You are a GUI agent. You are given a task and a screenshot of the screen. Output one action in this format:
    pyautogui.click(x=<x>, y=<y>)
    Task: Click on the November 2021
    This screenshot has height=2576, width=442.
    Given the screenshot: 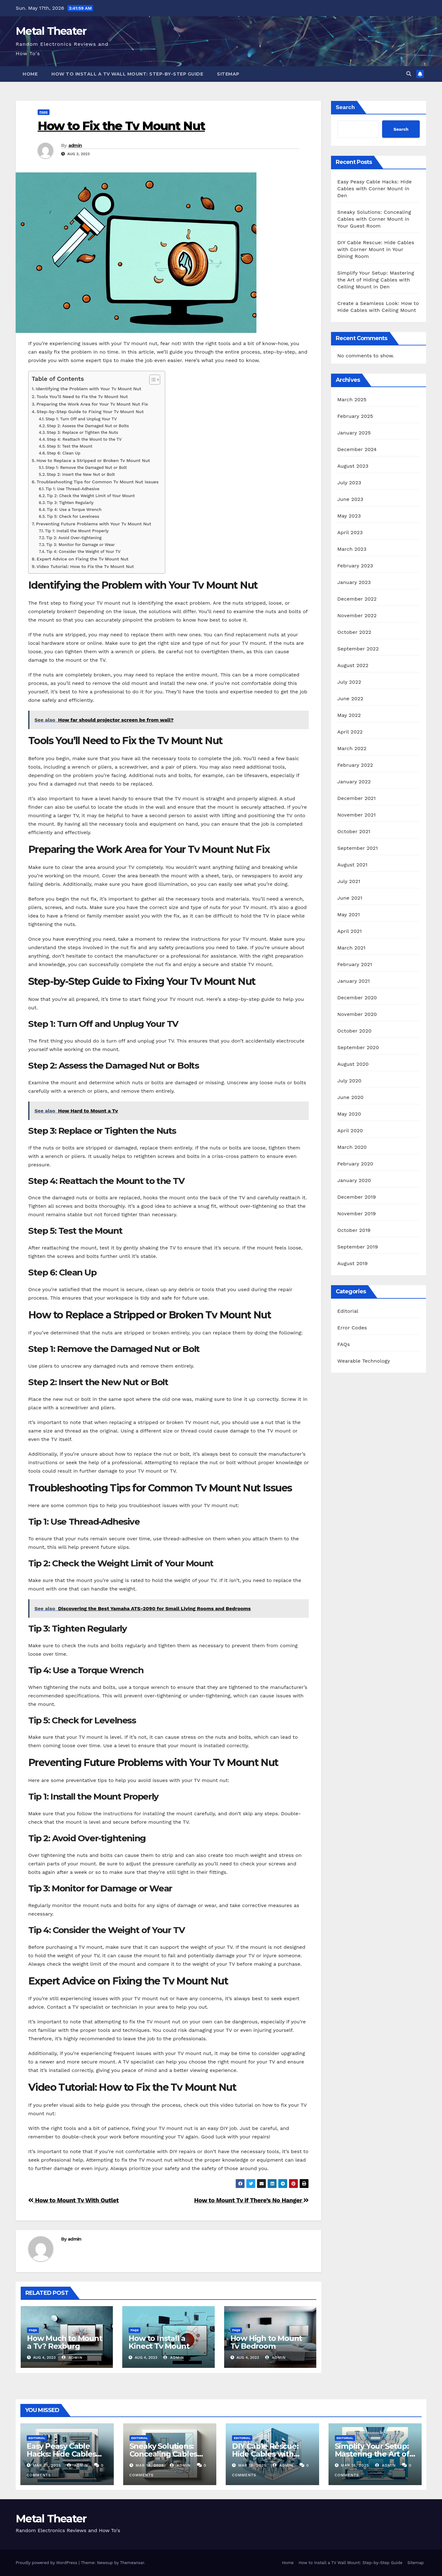 What is the action you would take?
    pyautogui.click(x=356, y=815)
    